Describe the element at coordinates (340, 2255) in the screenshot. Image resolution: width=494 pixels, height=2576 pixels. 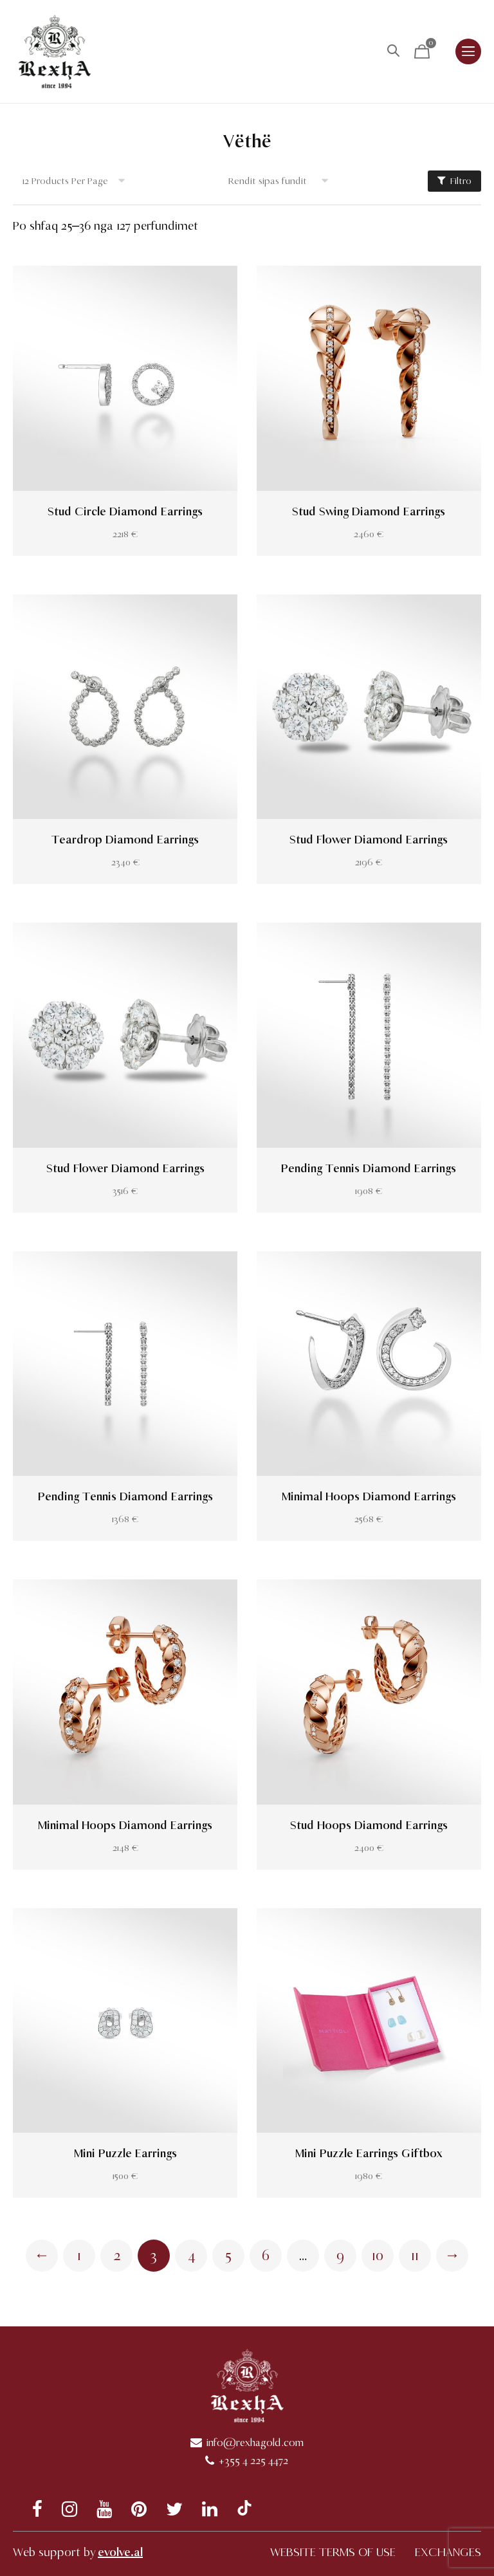
I see `9 [Page 9]` at that location.